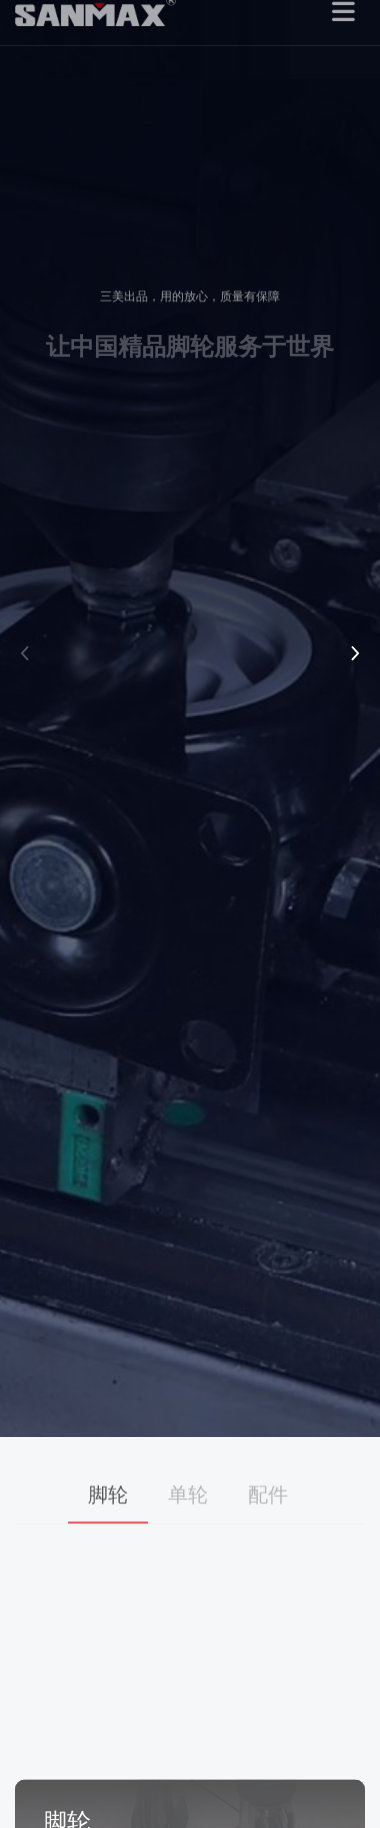 The image size is (380, 1828). Describe the element at coordinates (25, 654) in the screenshot. I see `[button]` at that location.